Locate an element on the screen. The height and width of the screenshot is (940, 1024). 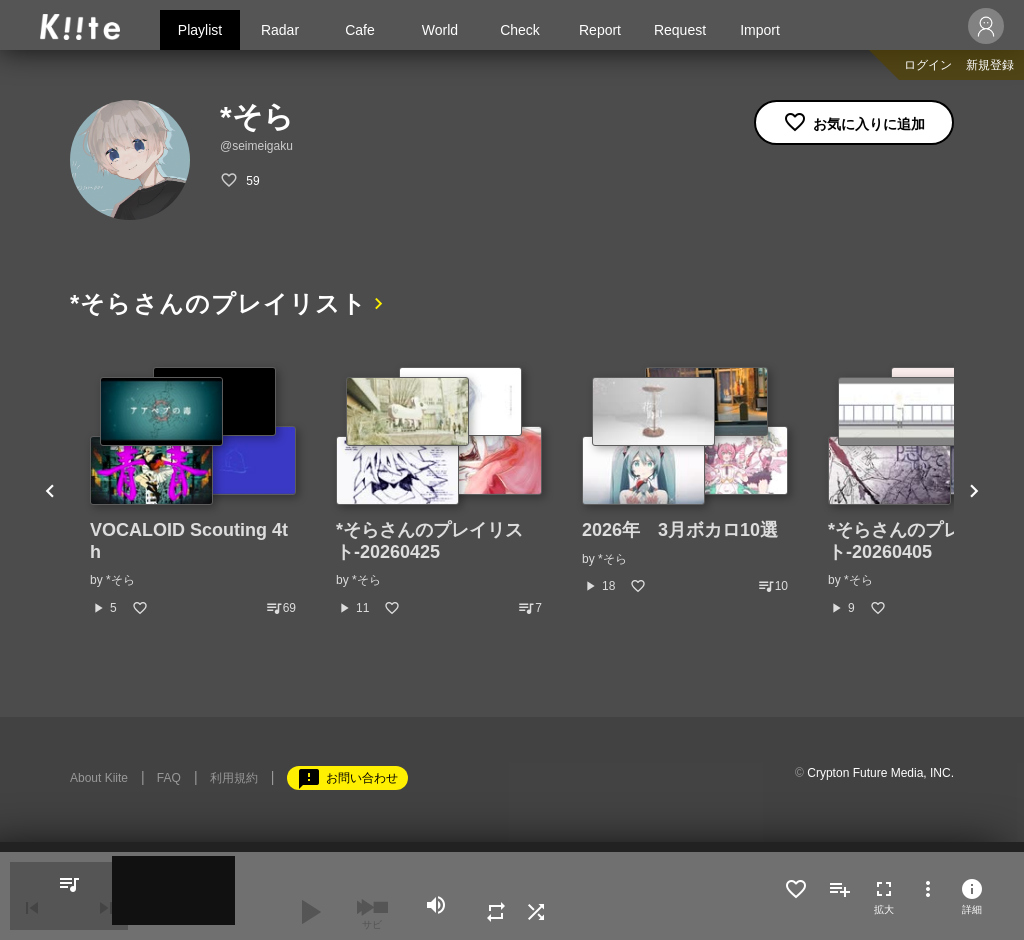
*そら is located at coordinates (120, 579).